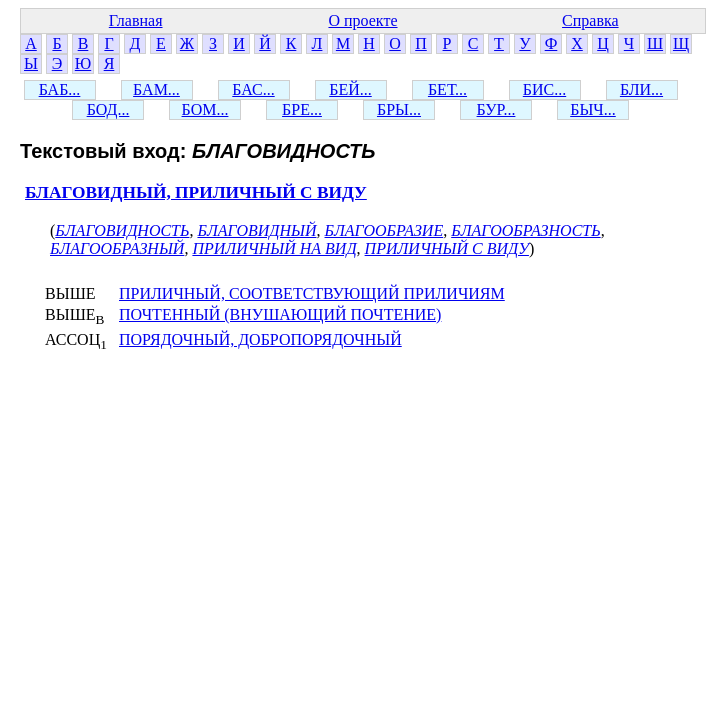 The height and width of the screenshot is (720, 726). I want to click on БЛАГООБРАЗНЫЙ, so click(117, 248).